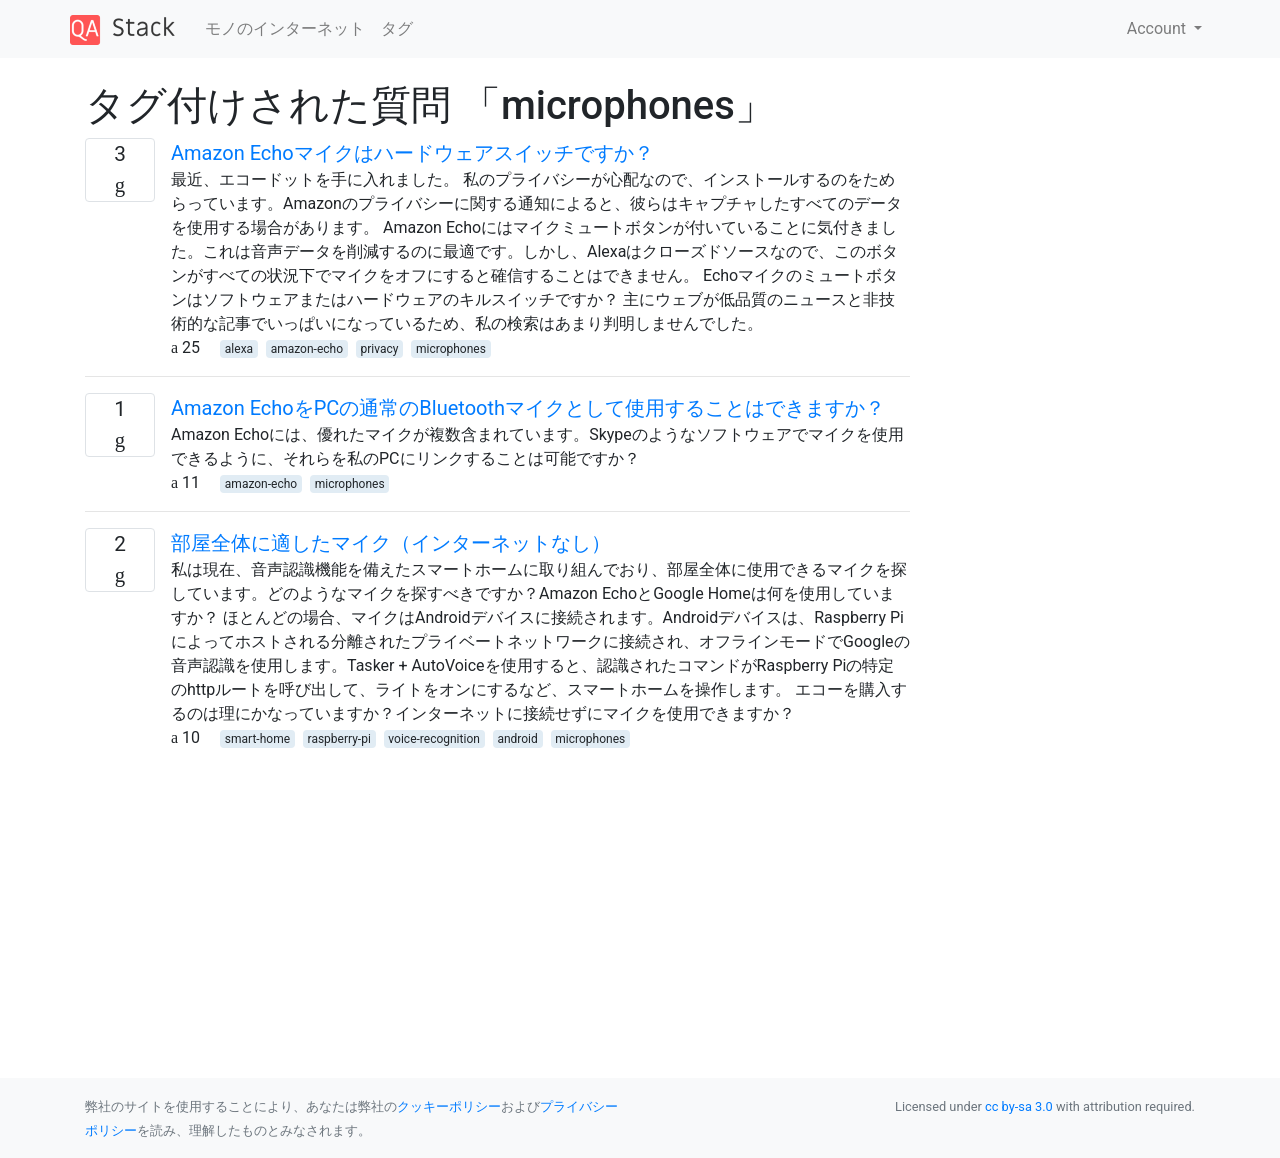  Describe the element at coordinates (412, 153) in the screenshot. I see `Amazon Echoマイクはハードウェアスイッチですか？` at that location.